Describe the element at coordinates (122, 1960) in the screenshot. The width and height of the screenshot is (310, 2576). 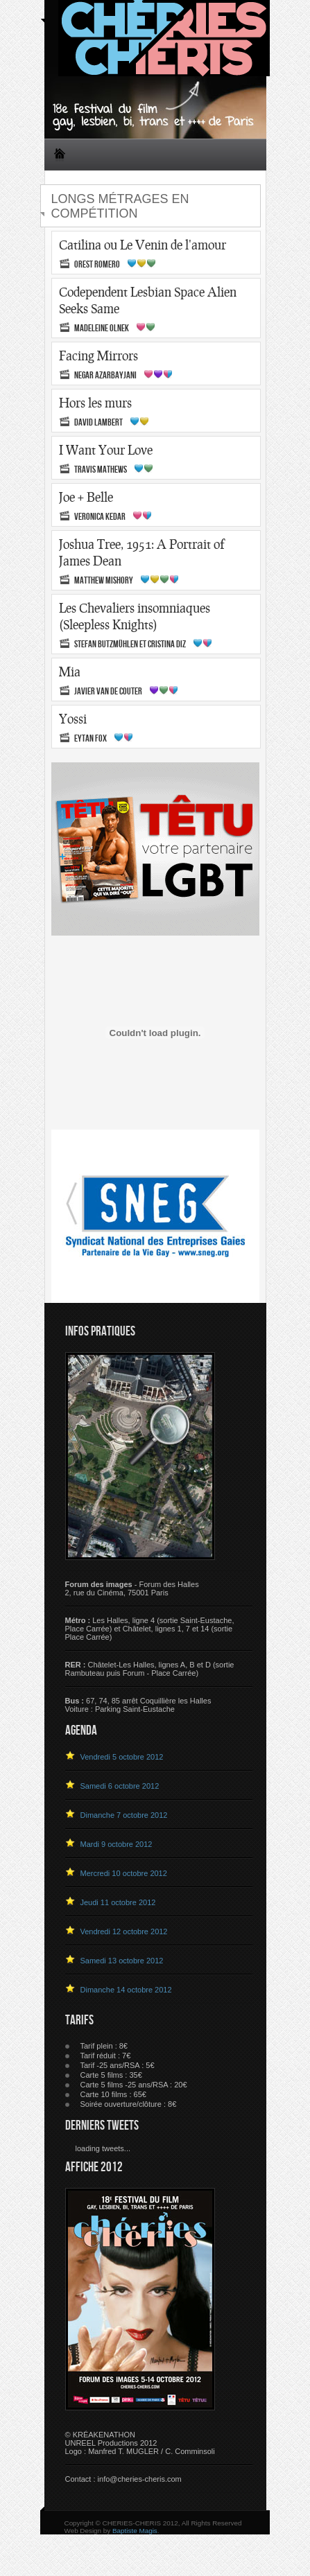
I see `Samedi 13 octobre 2012` at that location.